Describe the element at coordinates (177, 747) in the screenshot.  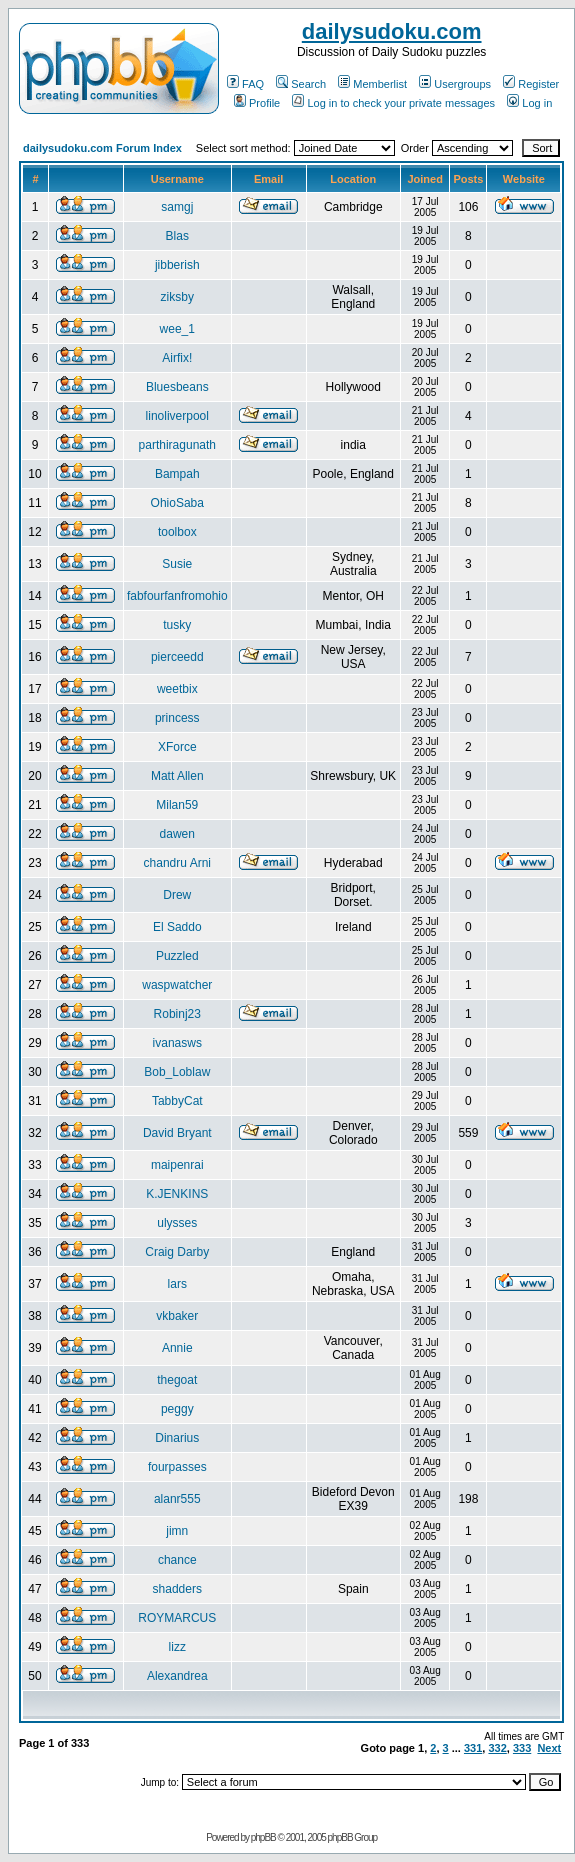
I see `XForce` at that location.